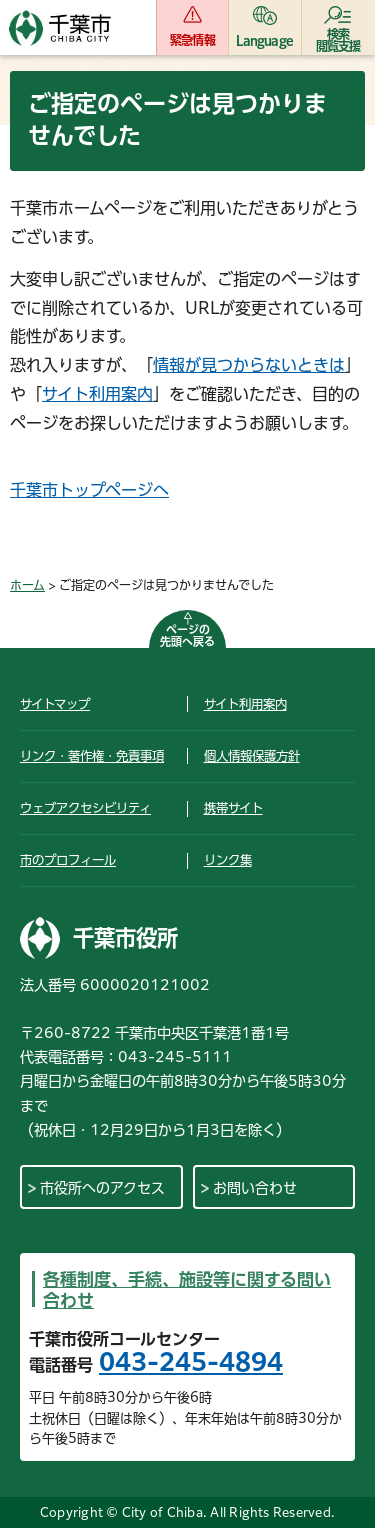 The height and width of the screenshot is (1528, 375). I want to click on 個人情報保護方針, so click(252, 756).